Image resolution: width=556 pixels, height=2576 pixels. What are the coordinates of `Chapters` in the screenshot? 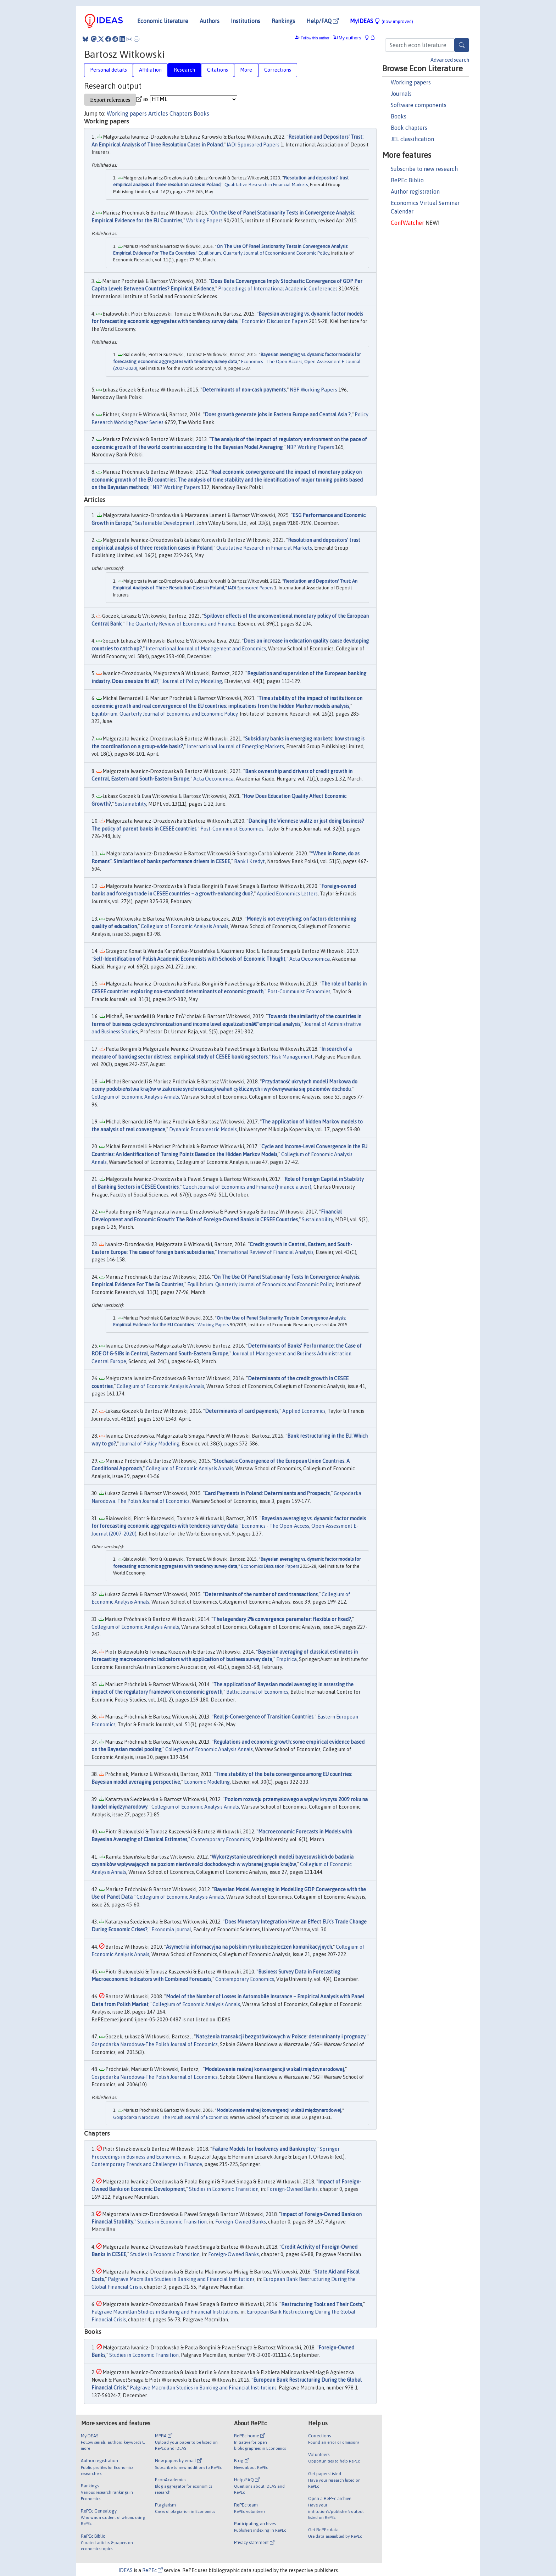 It's located at (180, 113).